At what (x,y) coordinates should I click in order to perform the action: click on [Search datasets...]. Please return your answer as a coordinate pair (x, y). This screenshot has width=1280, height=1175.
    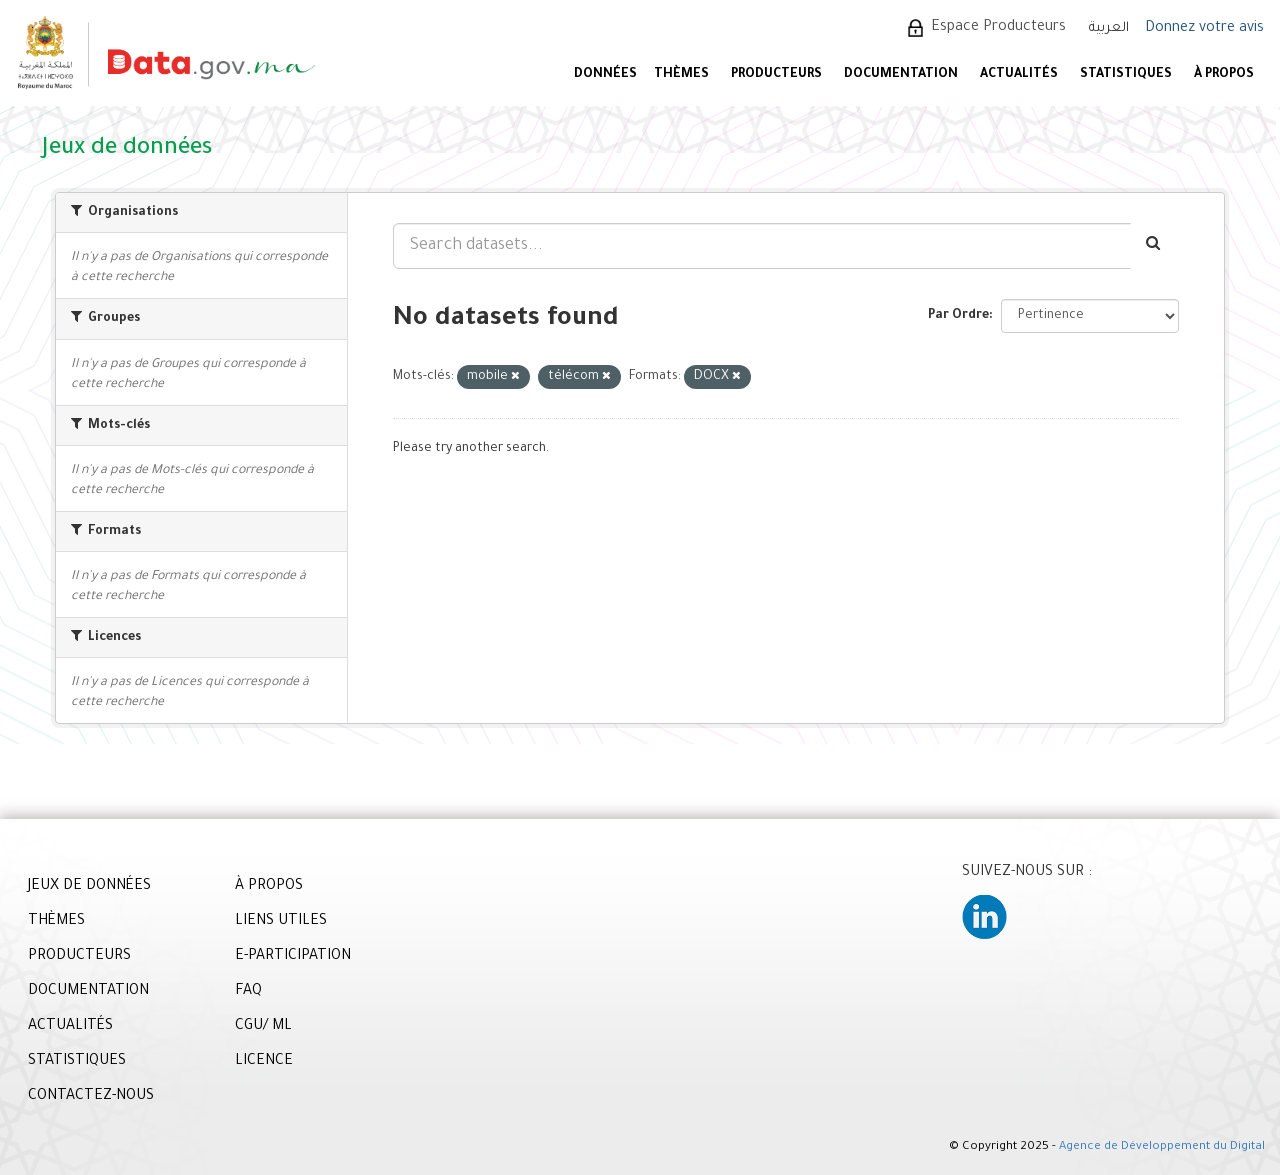
    Looking at the image, I should click on (762, 246).